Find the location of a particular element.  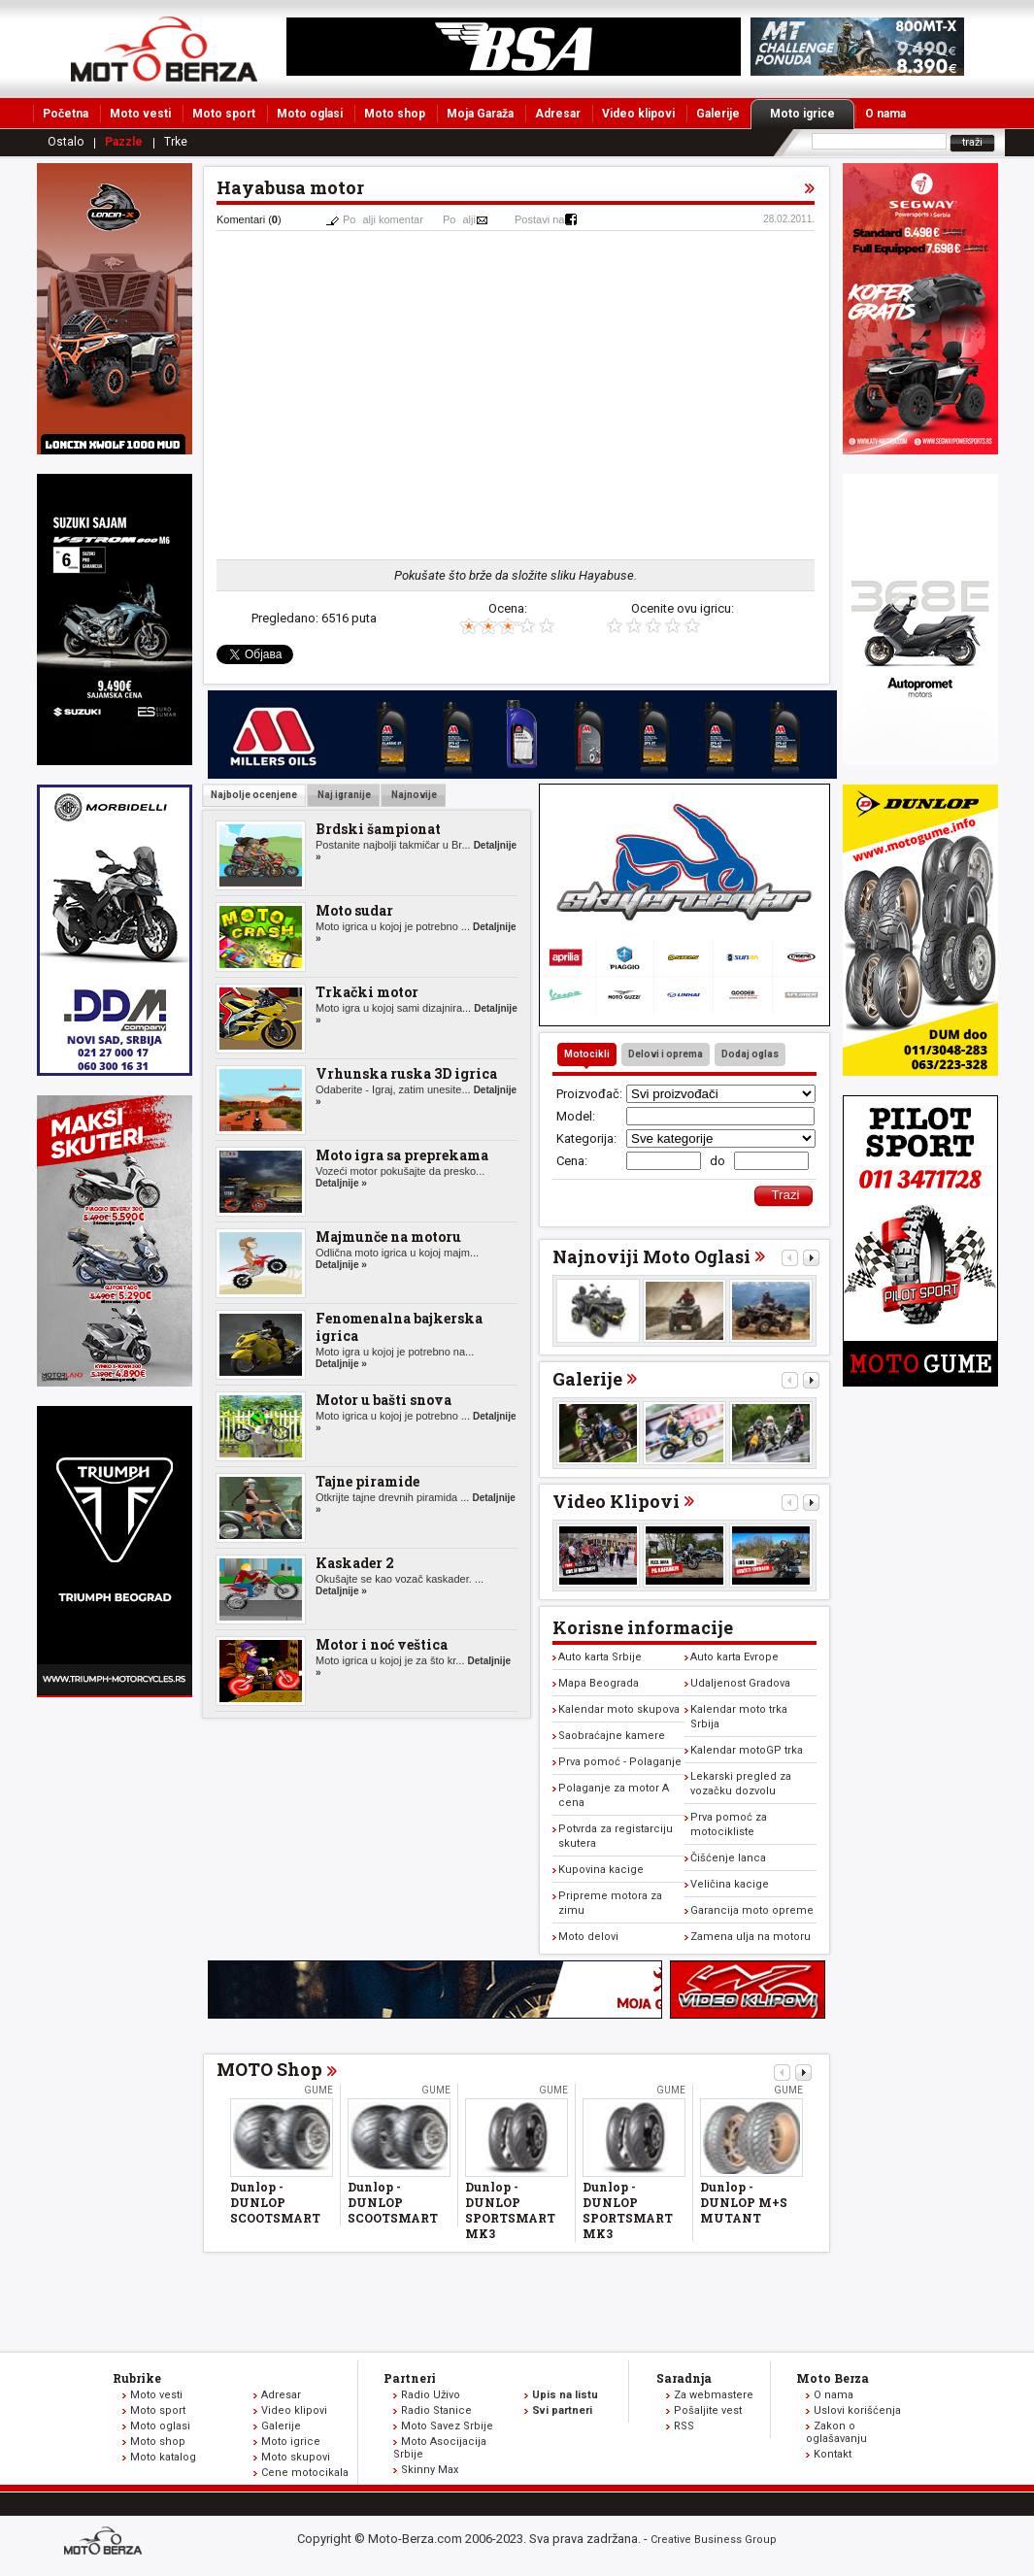

Majmunče na motoru is located at coordinates (388, 1236).